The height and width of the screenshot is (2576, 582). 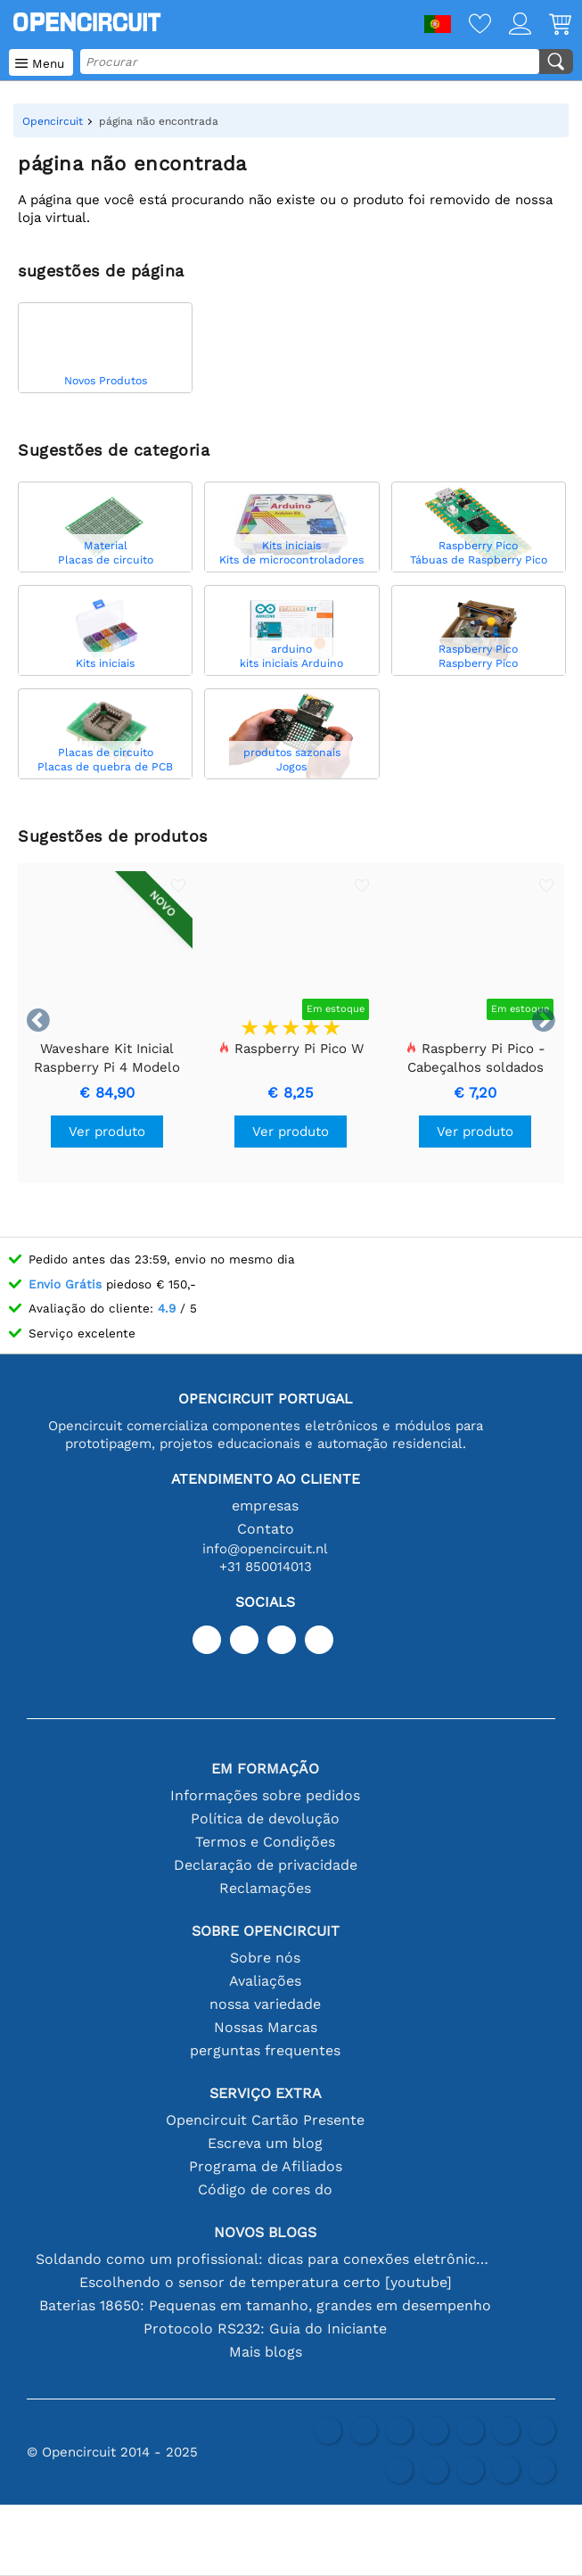 I want to click on Protocolo RS232: Guia do Iniciante, so click(x=265, y=2328).